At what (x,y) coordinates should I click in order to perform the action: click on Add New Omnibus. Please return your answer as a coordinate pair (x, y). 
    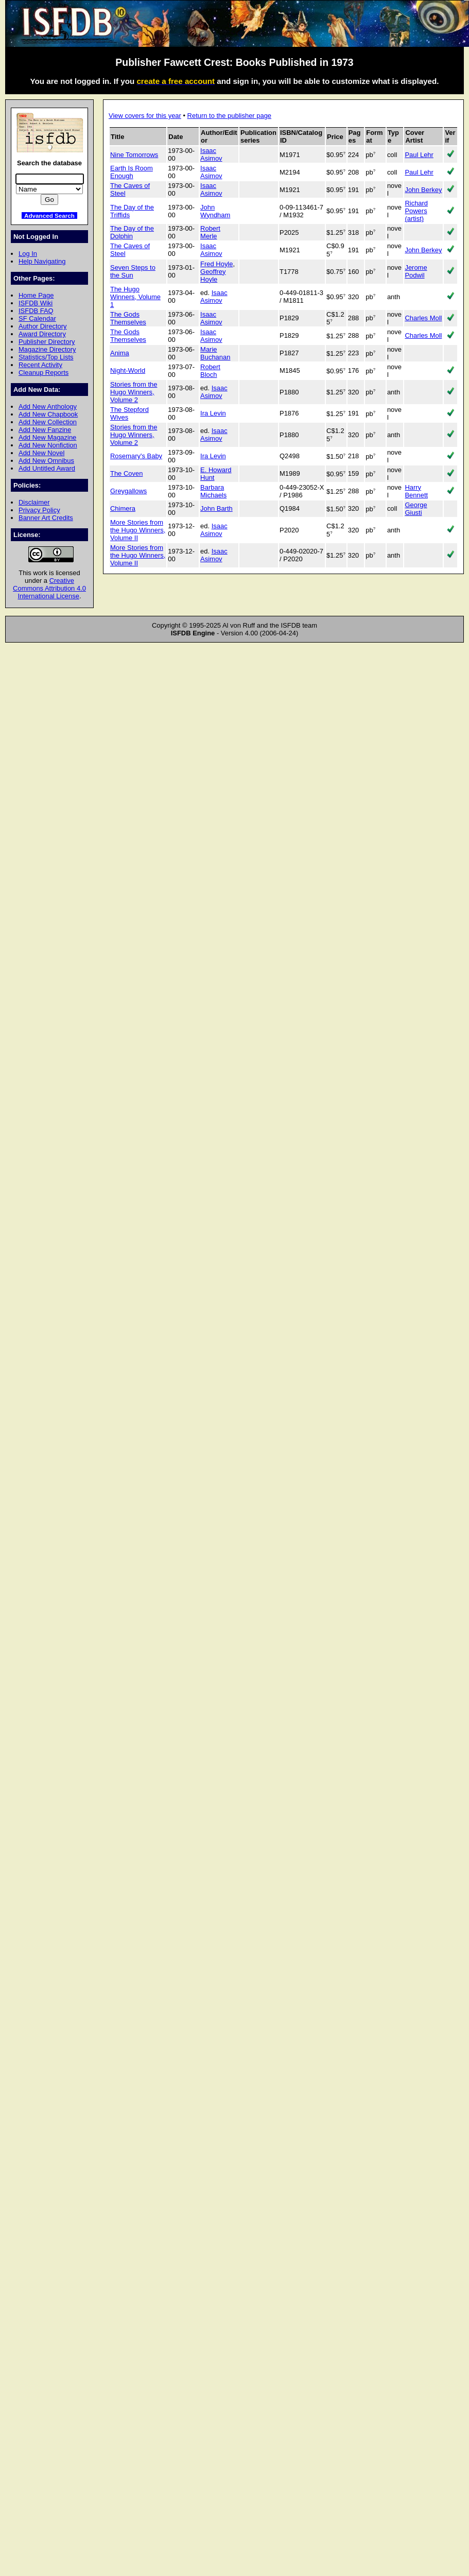
    Looking at the image, I should click on (46, 460).